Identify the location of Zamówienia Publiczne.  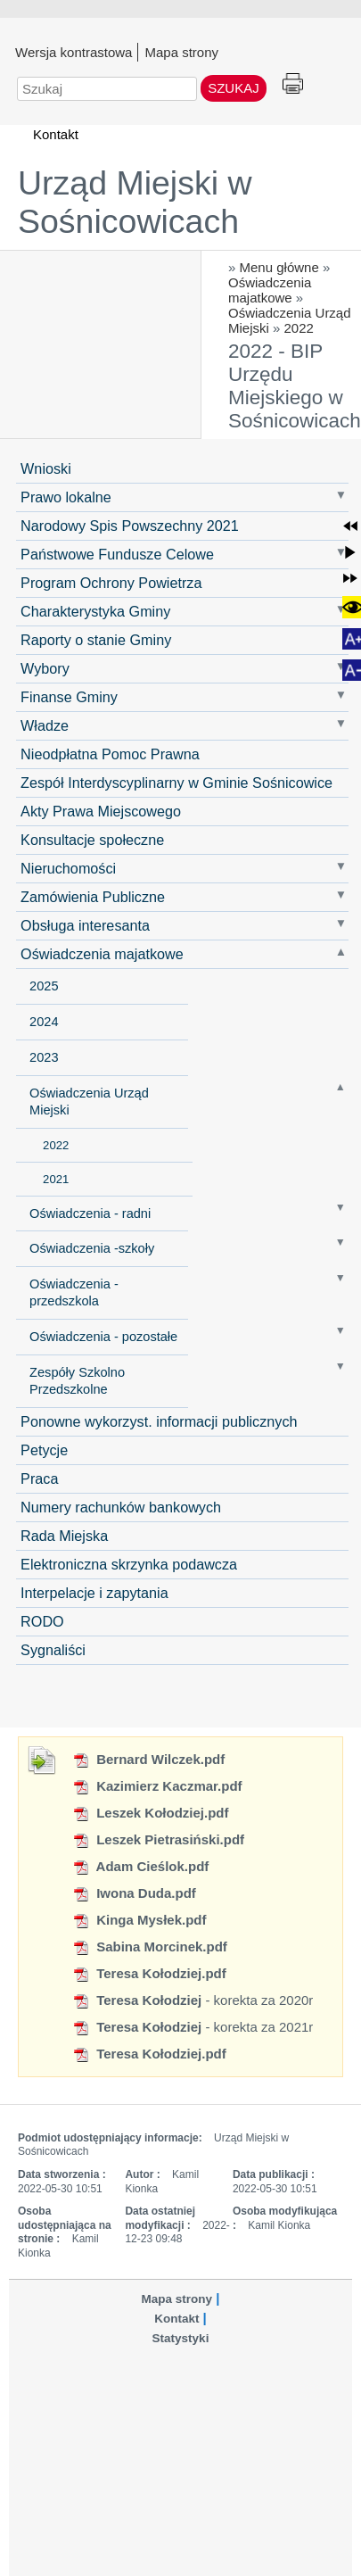
(93, 897).